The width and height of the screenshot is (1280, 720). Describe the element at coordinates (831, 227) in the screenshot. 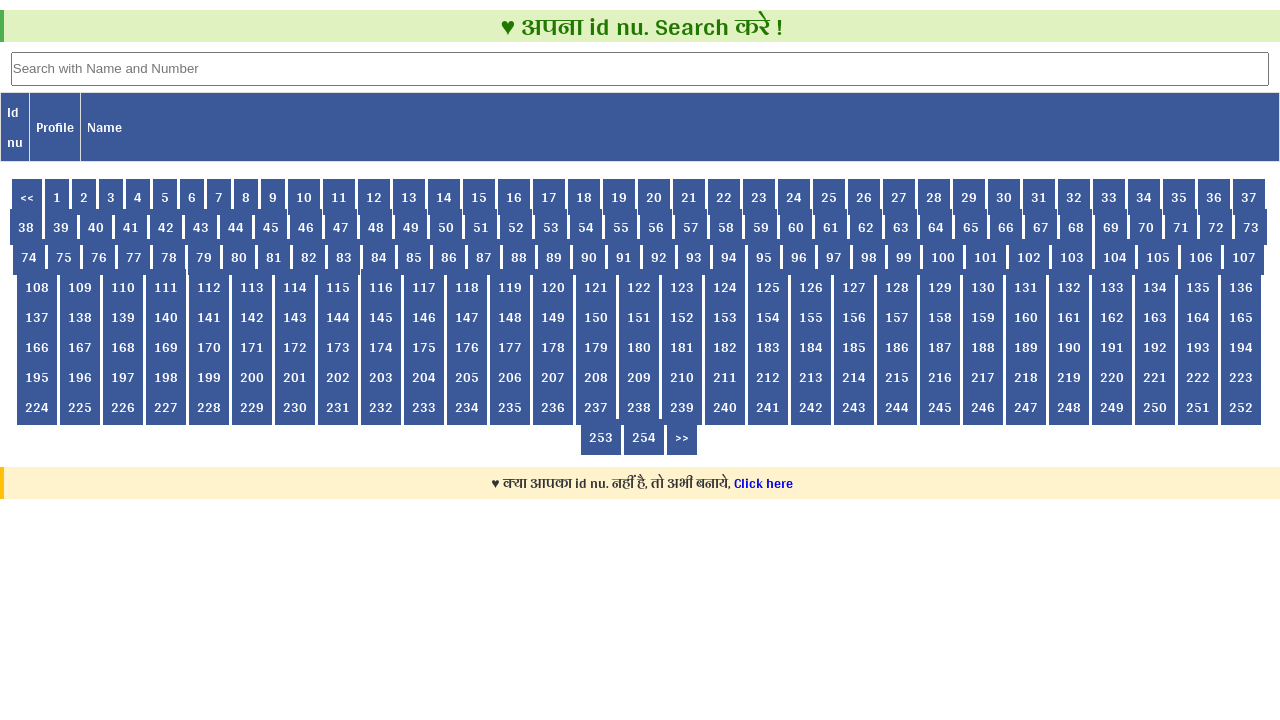

I see `61` at that location.